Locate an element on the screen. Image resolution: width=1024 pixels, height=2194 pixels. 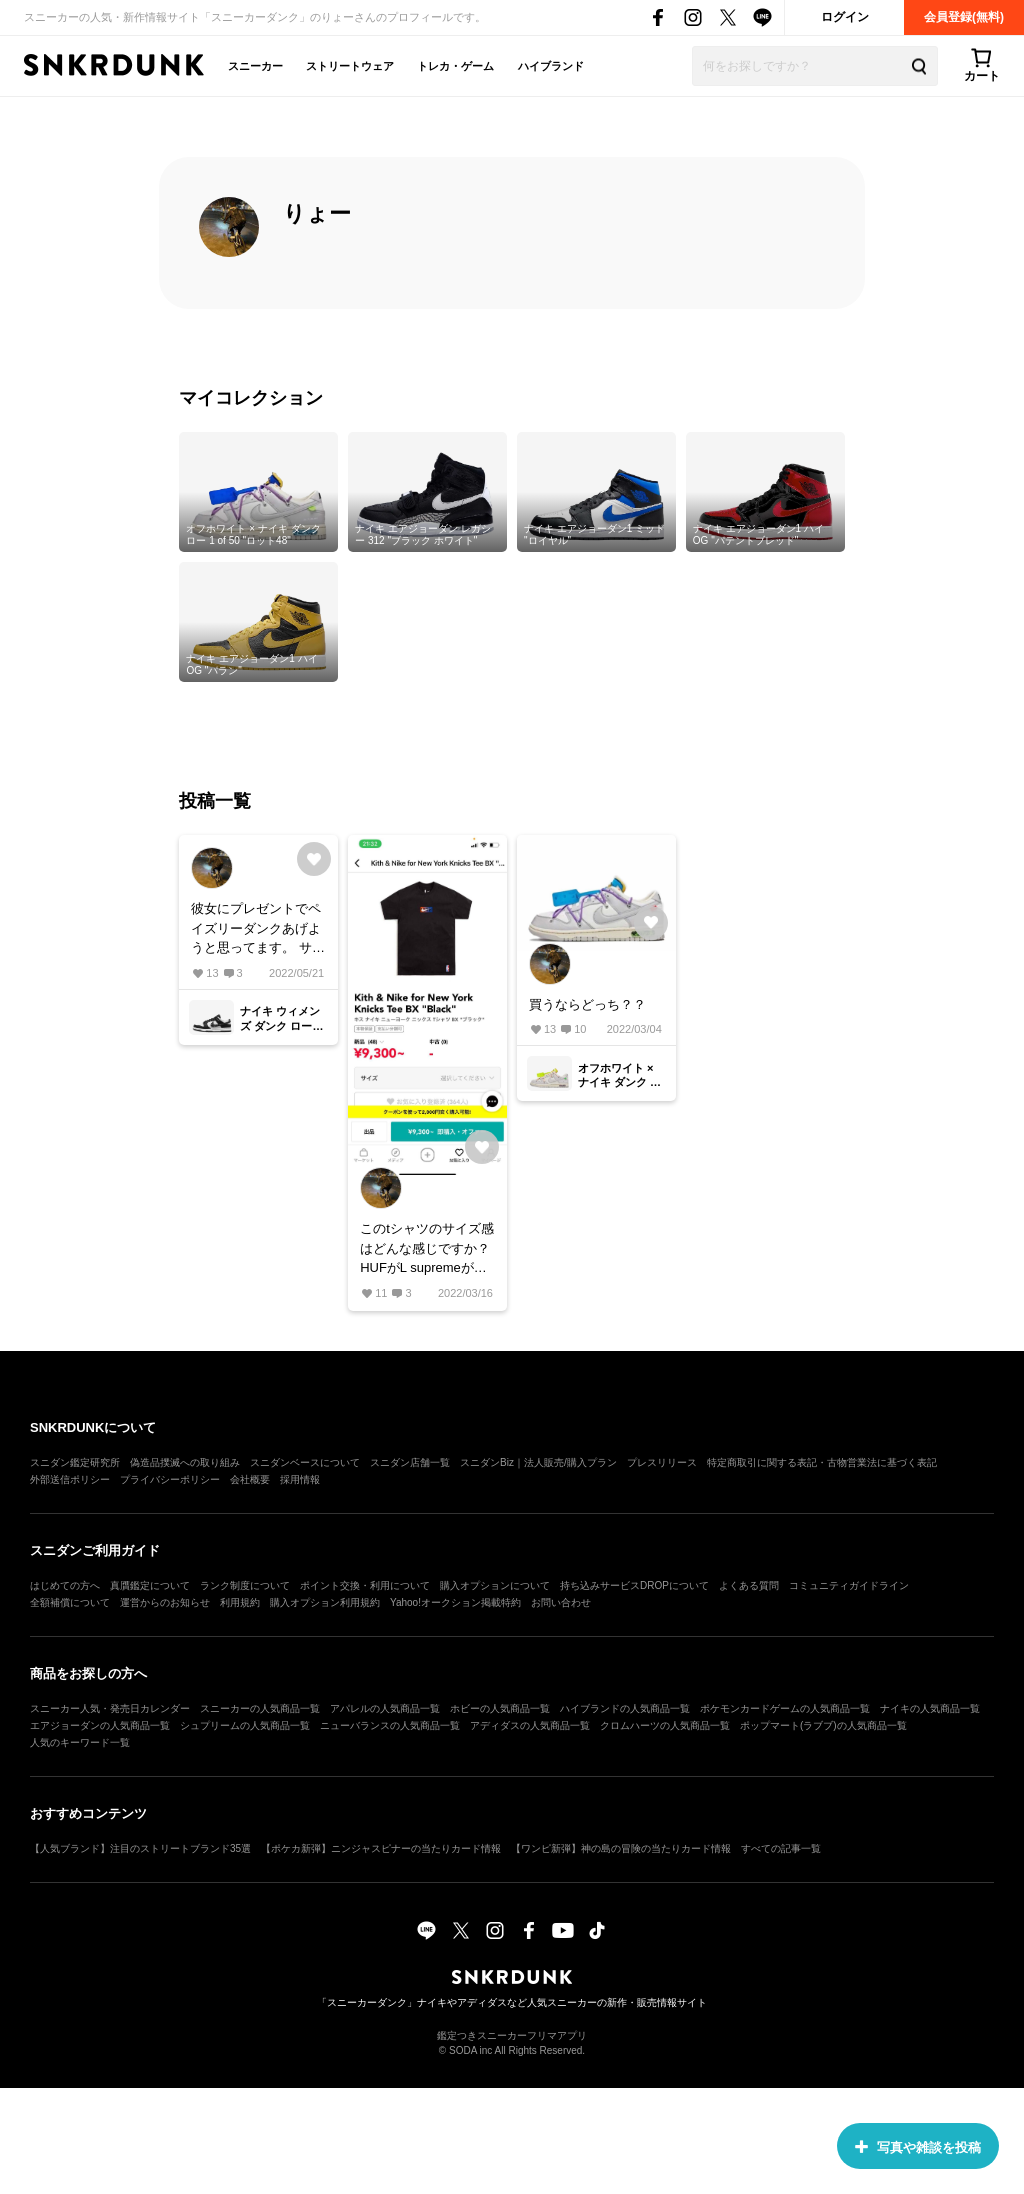
会社概要 is located at coordinates (250, 1479).